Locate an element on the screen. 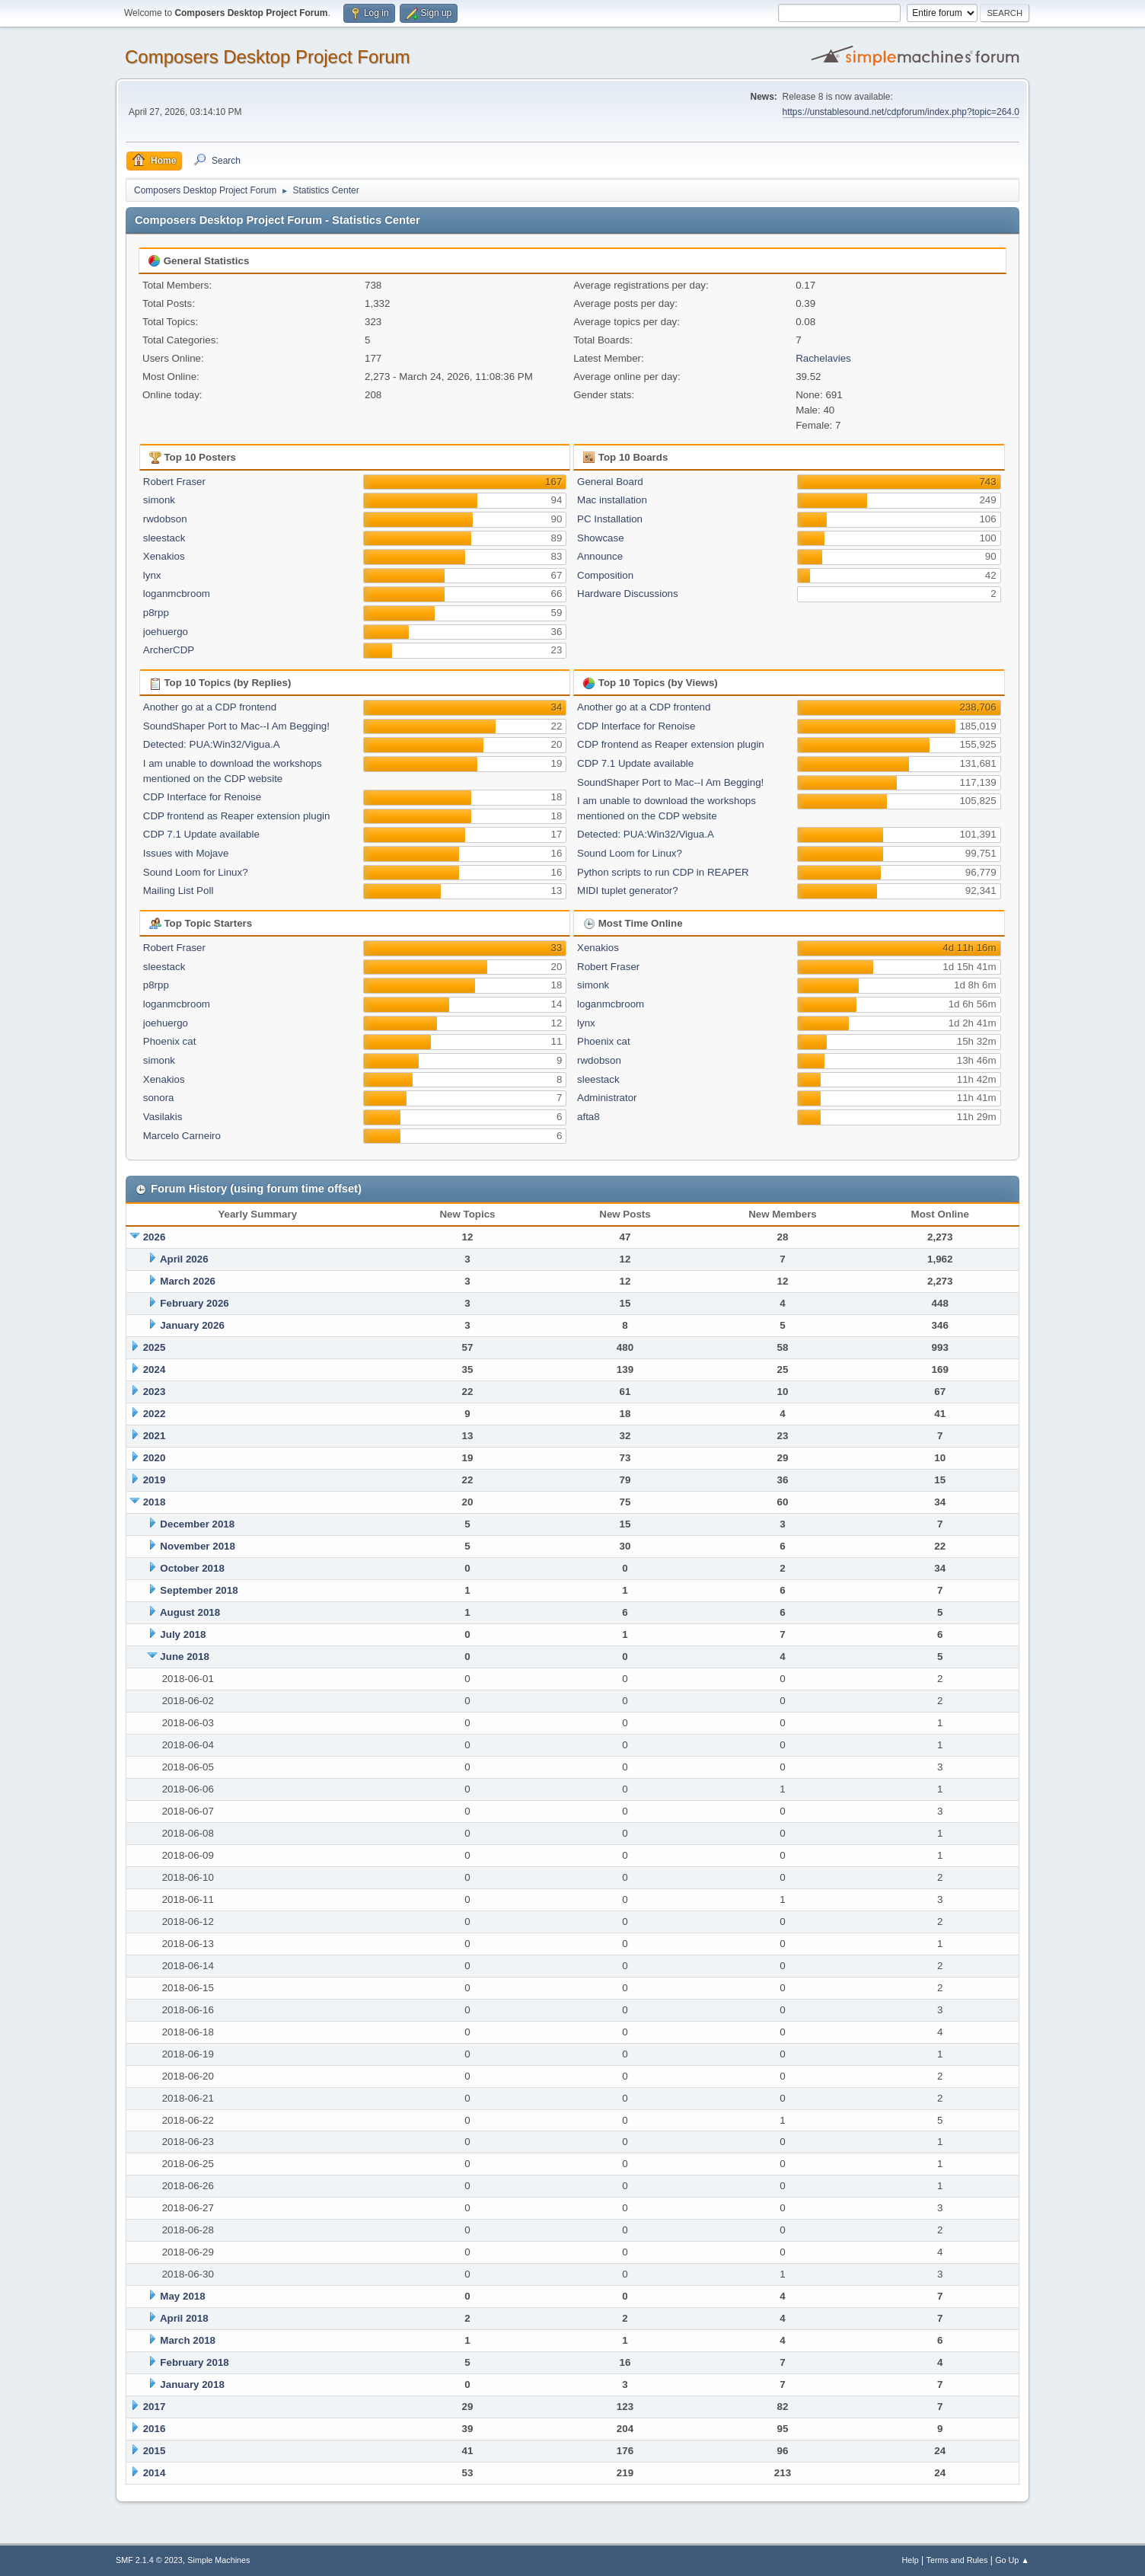 The height and width of the screenshot is (2576, 1145). 2025 is located at coordinates (154, 1347).